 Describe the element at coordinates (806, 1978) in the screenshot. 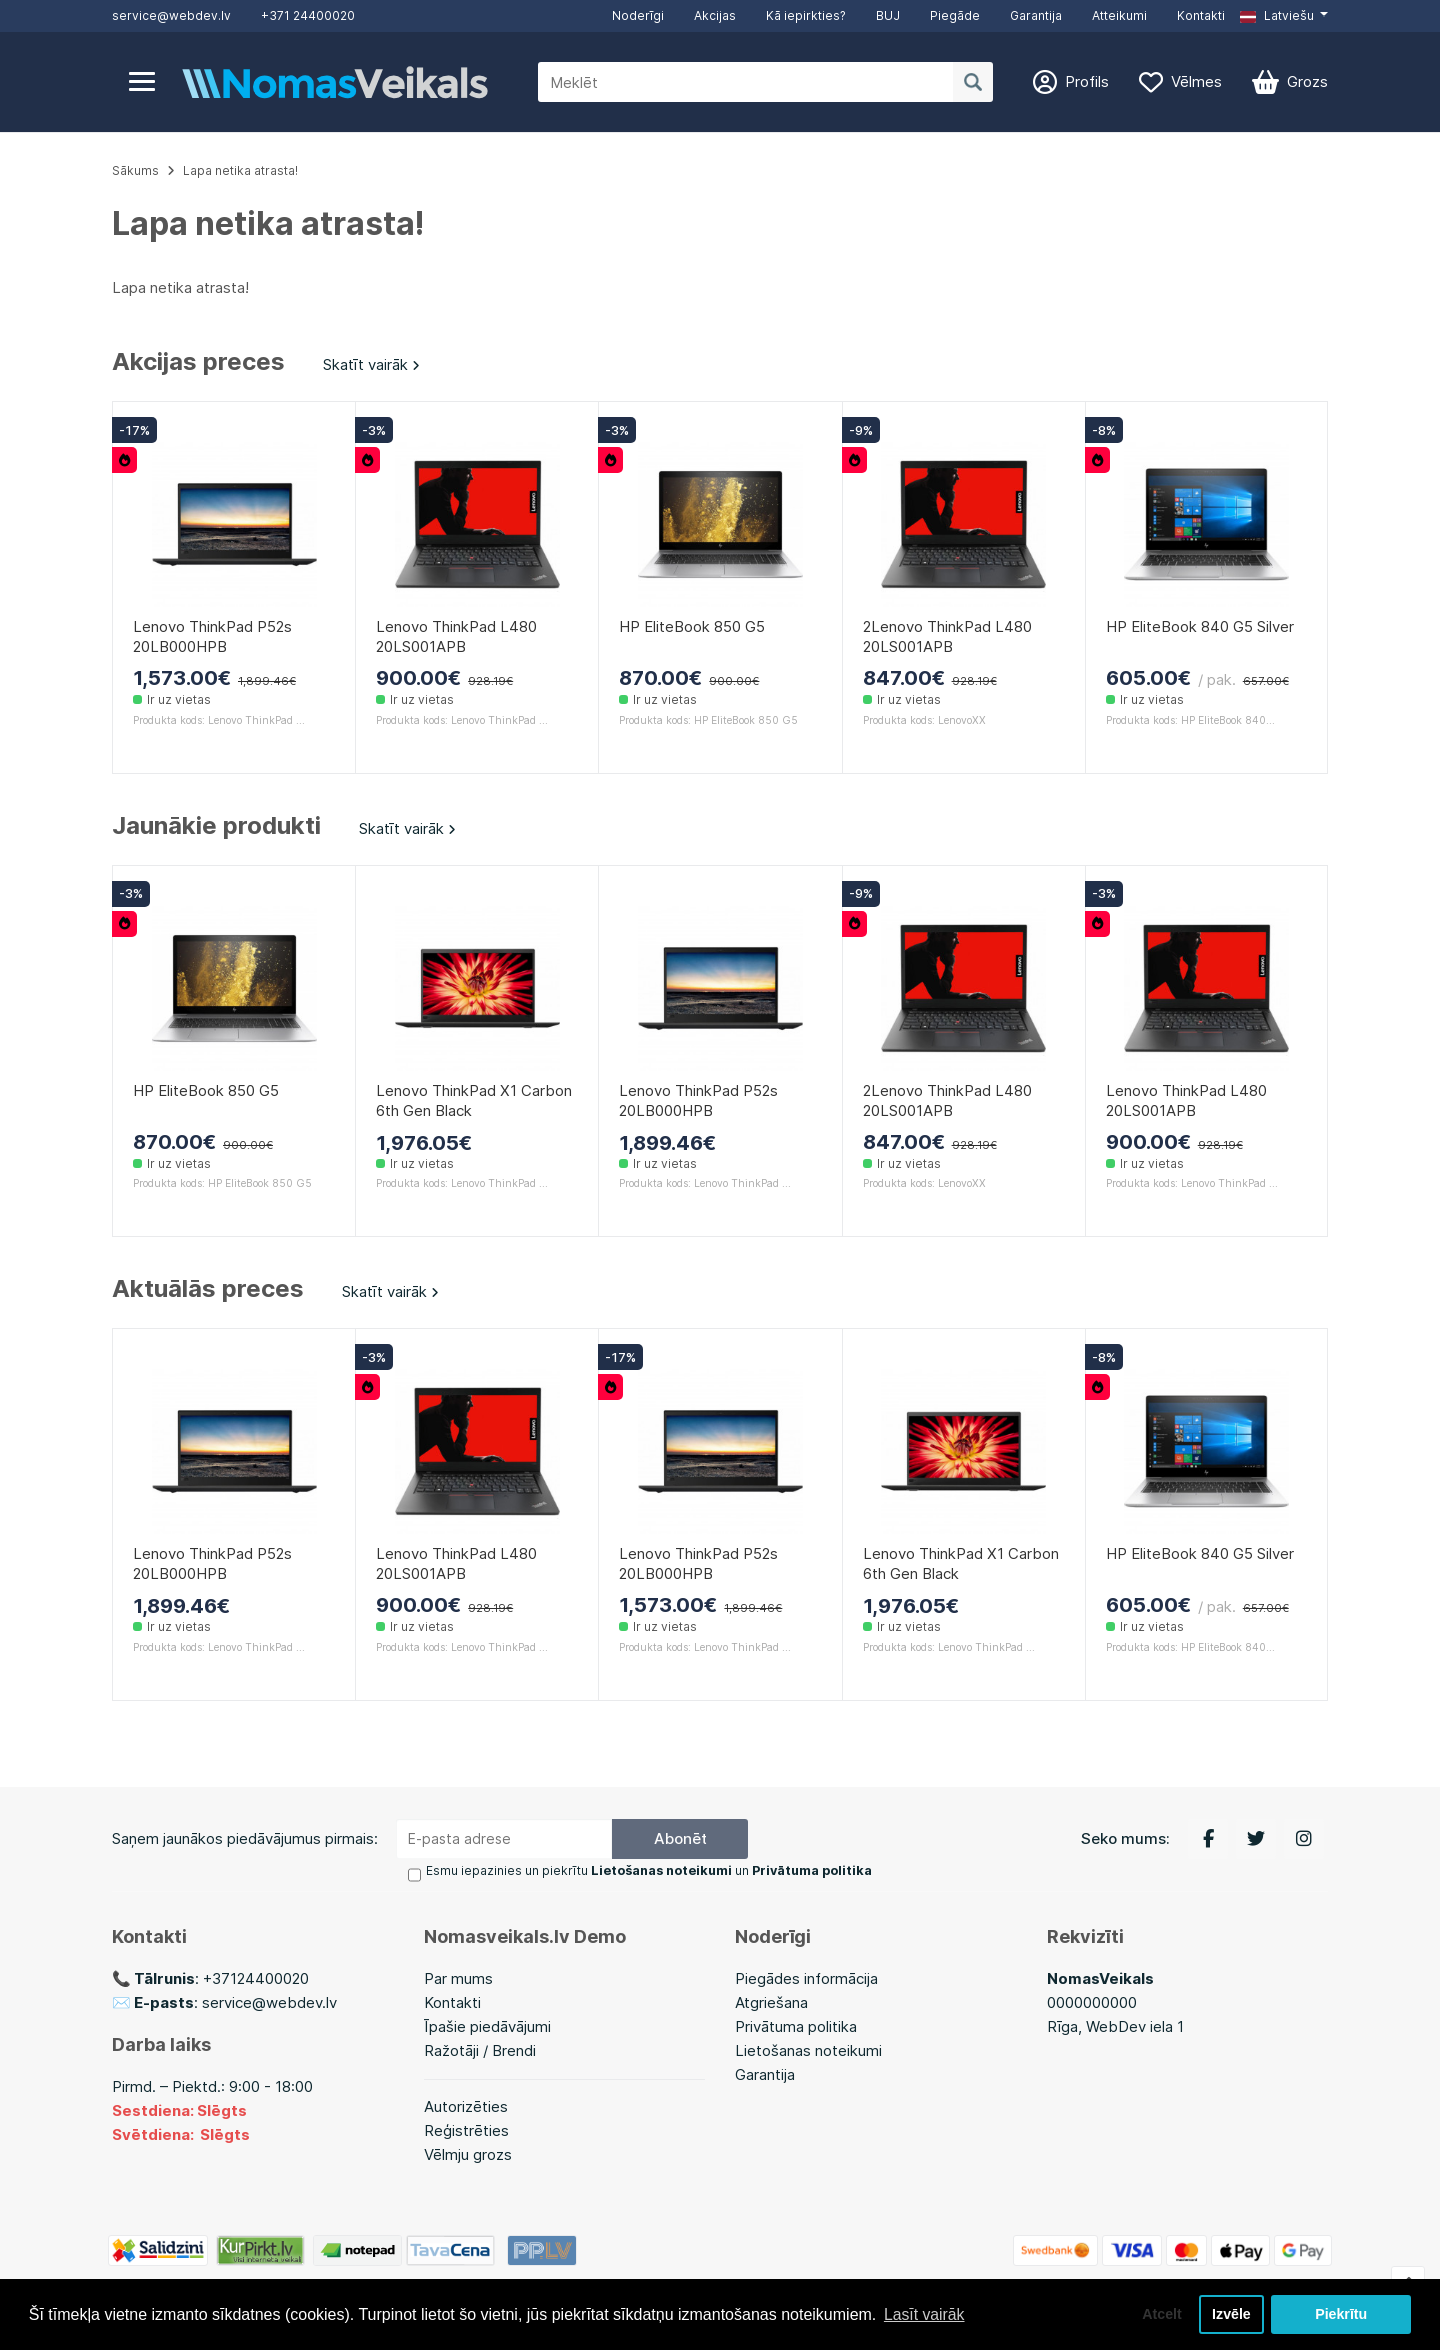

I see `Piegādes informācija` at that location.